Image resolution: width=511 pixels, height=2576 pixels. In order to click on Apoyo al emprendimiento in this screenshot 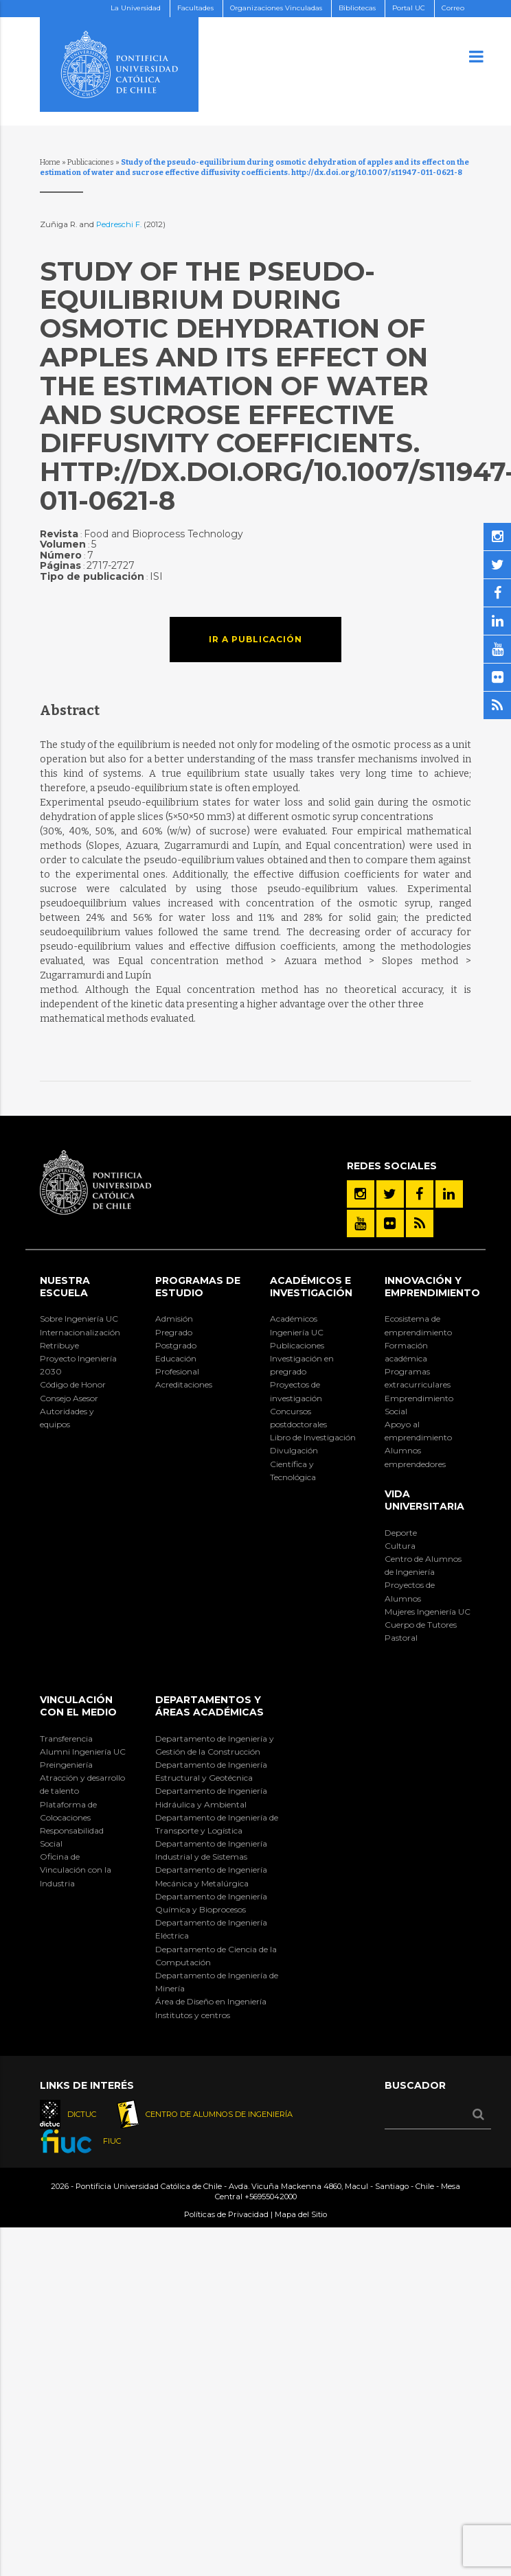, I will do `click(418, 1430)`.